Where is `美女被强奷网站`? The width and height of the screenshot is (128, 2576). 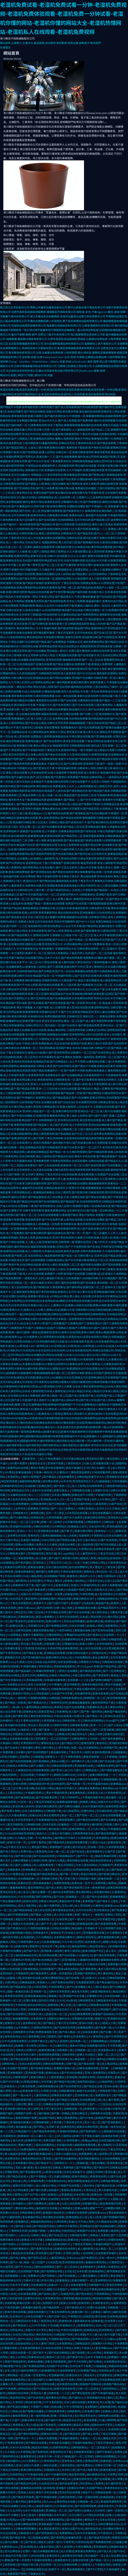
美女被强奷网站 is located at coordinates (32, 2217).